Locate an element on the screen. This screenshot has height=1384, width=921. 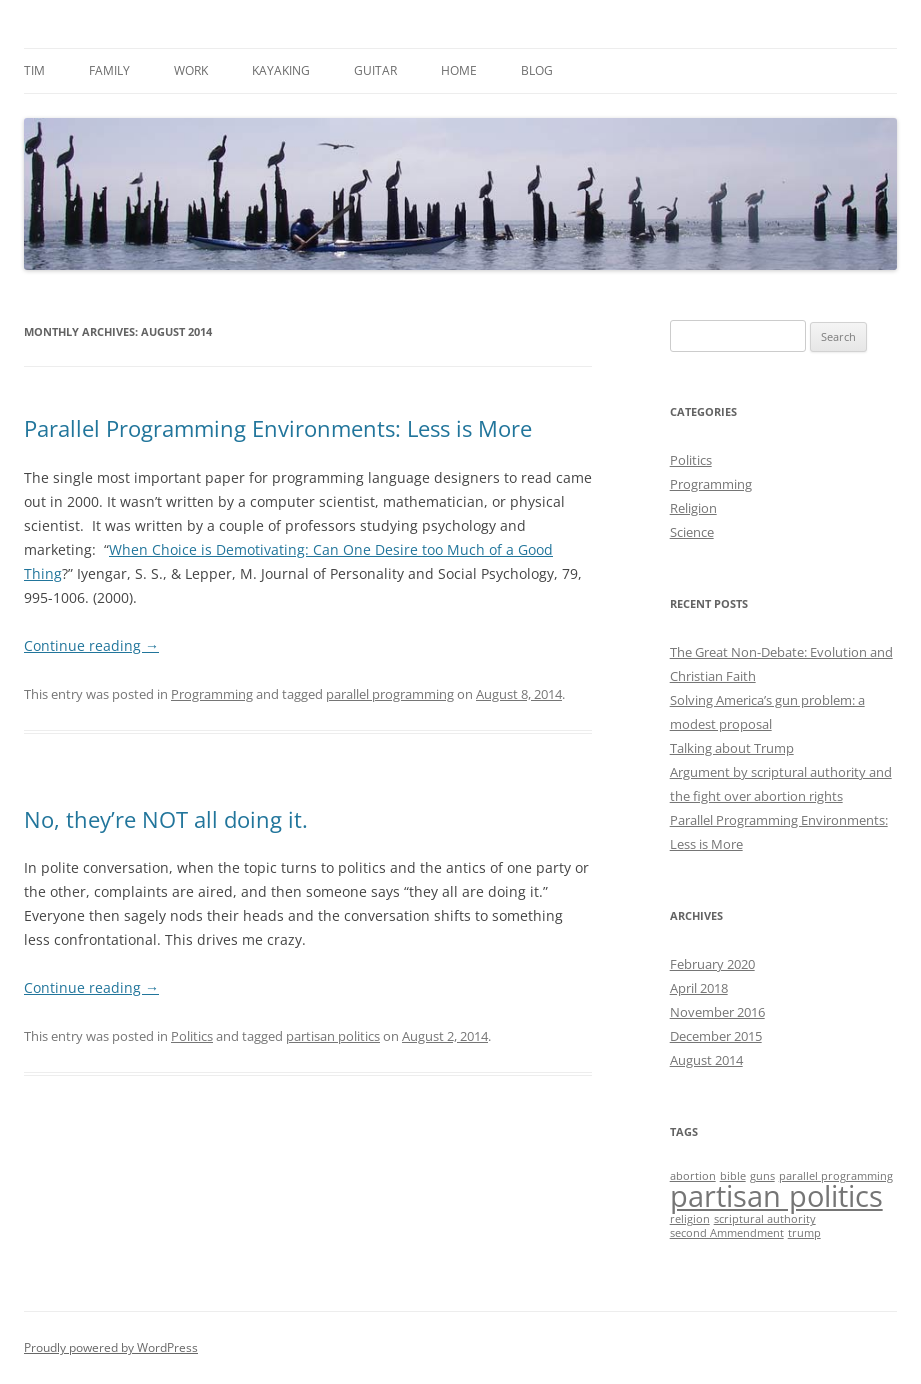
Blog is located at coordinates (537, 70).